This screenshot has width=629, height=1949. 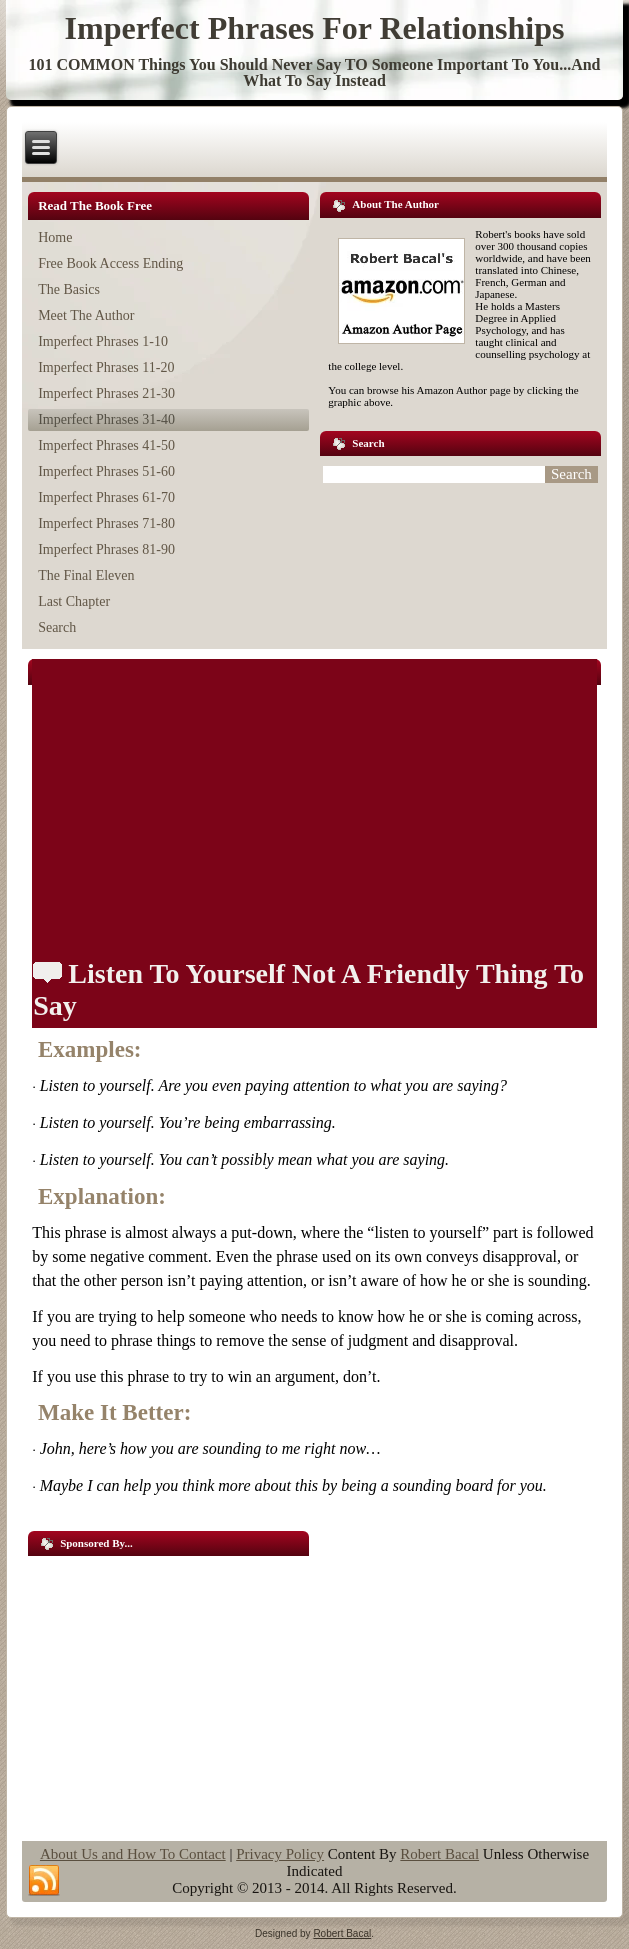 I want to click on Search, so click(x=57, y=627).